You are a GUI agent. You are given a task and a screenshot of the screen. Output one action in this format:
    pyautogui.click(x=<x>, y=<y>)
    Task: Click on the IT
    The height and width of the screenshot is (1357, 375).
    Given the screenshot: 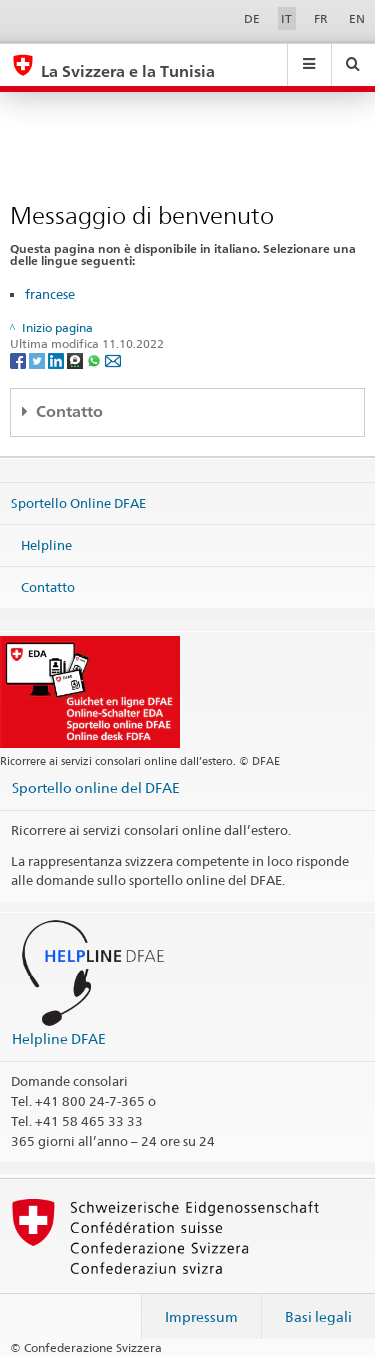 What is the action you would take?
    pyautogui.click(x=286, y=18)
    